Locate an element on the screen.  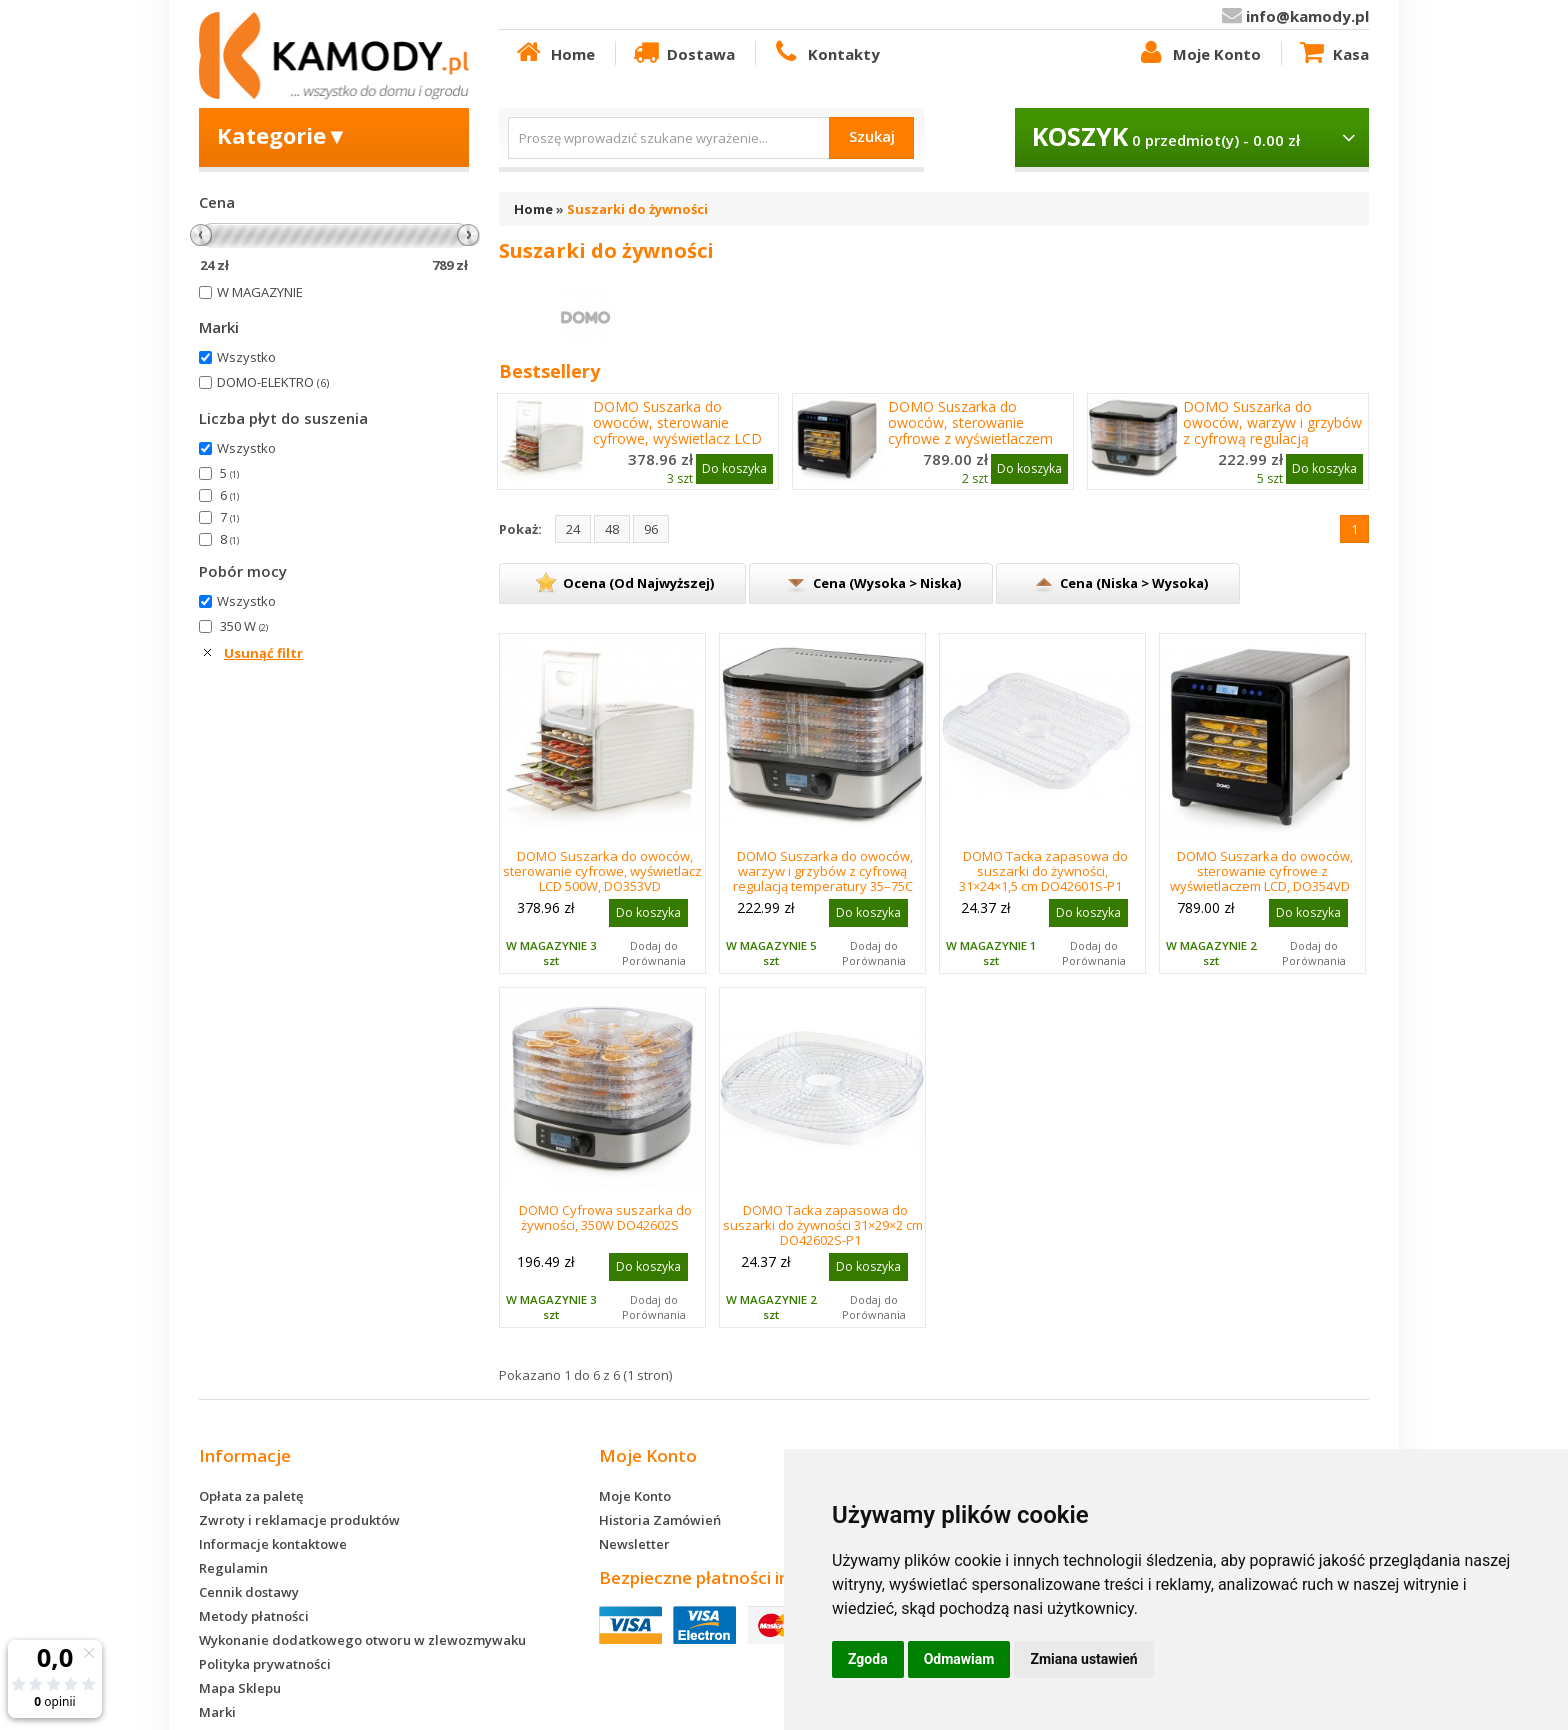
Wszystko is located at coordinates (246, 357).